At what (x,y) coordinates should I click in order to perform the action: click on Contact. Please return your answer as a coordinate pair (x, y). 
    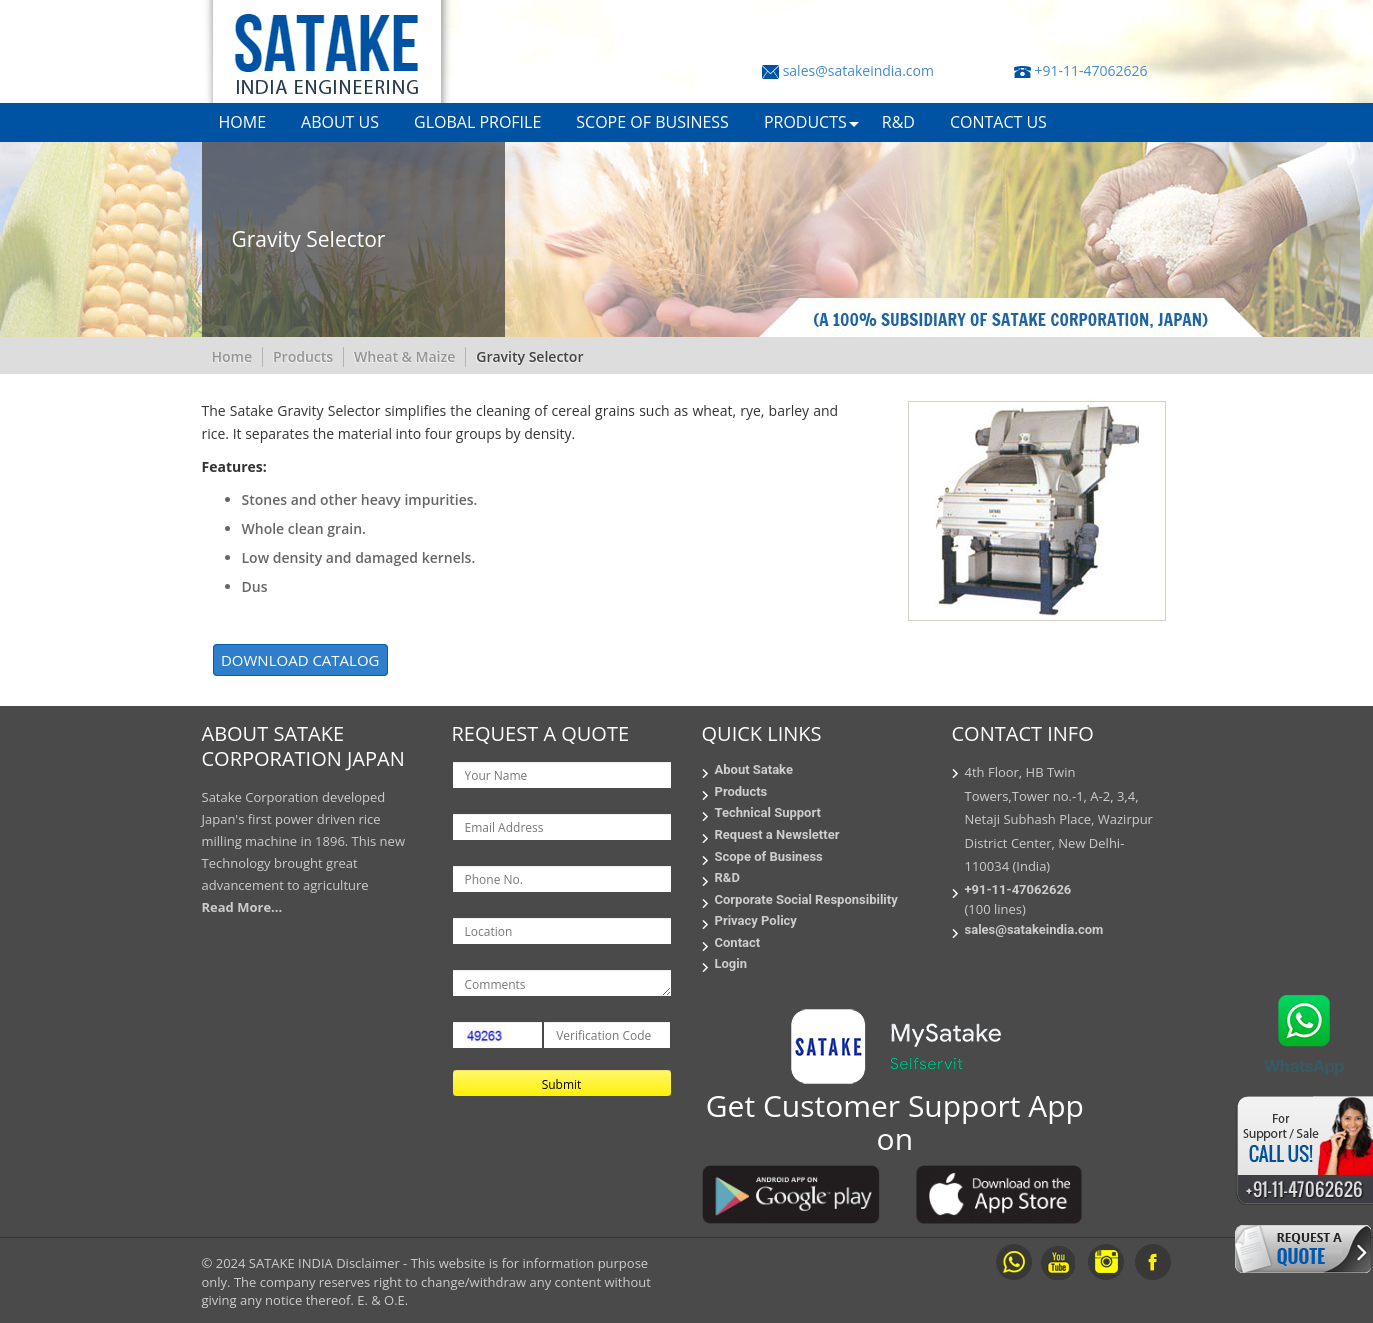
    Looking at the image, I should click on (738, 942).